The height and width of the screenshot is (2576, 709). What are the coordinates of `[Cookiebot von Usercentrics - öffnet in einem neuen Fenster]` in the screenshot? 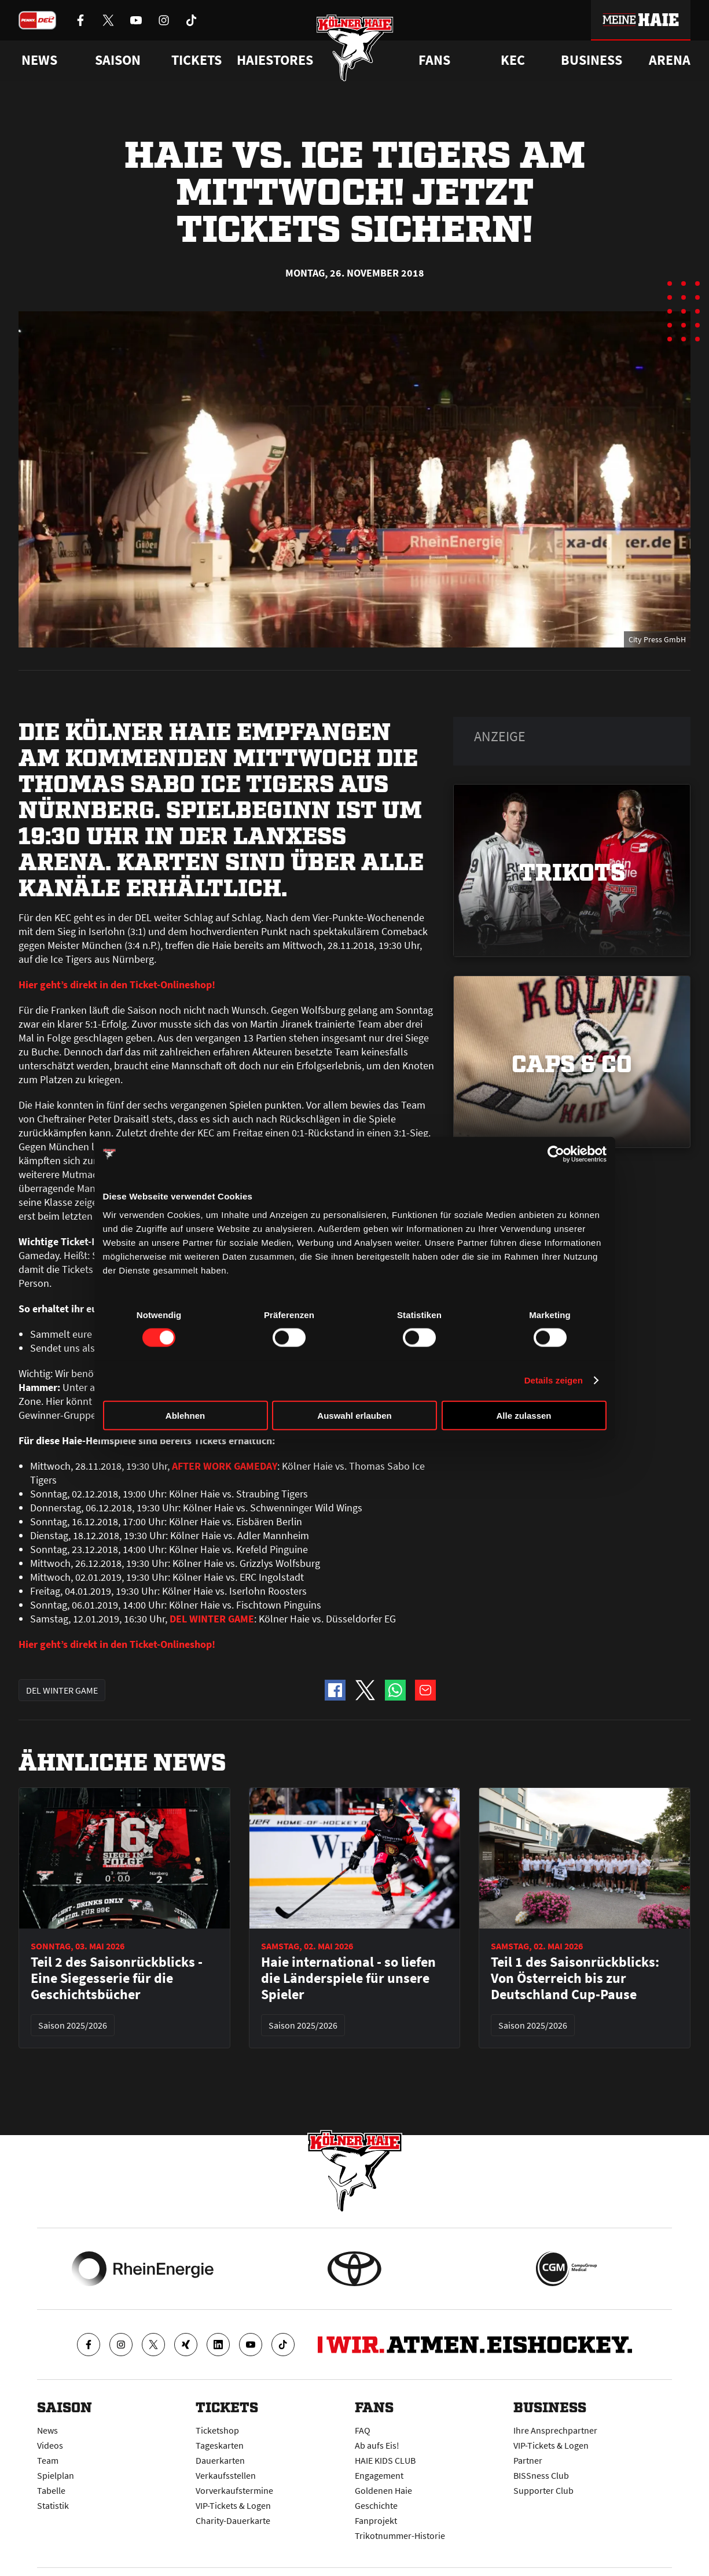 It's located at (556, 1154).